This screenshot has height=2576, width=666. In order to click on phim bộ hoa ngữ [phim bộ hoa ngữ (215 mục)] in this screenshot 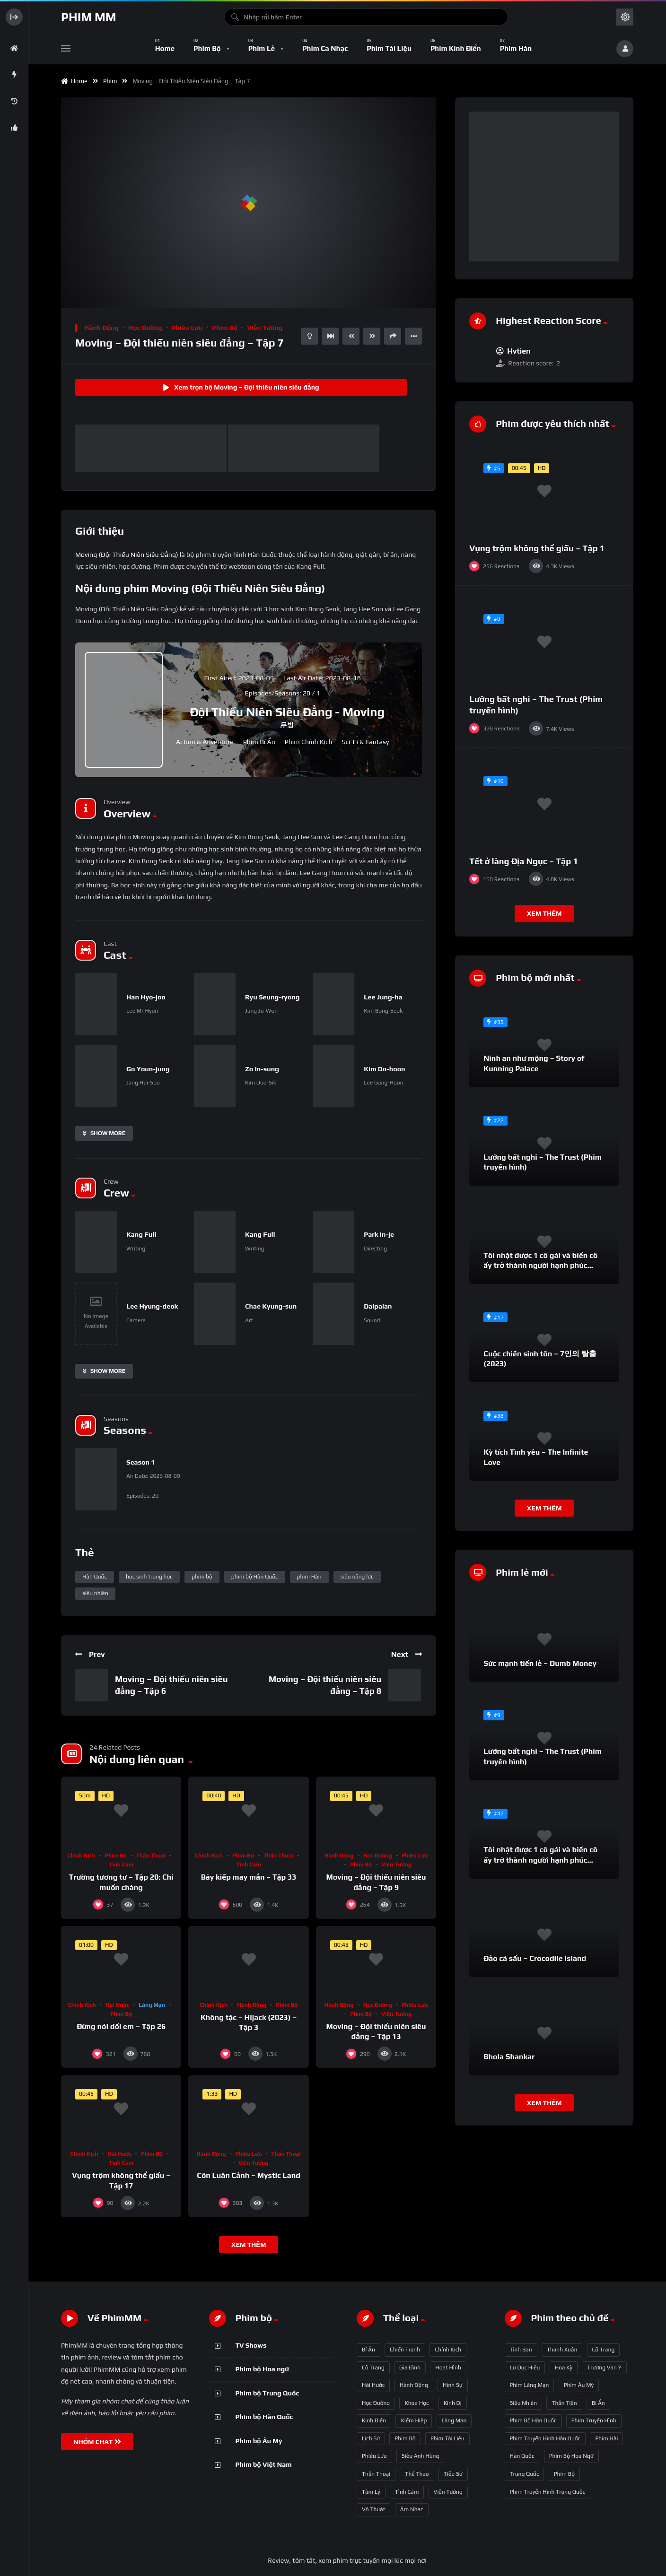, I will do `click(571, 2456)`.